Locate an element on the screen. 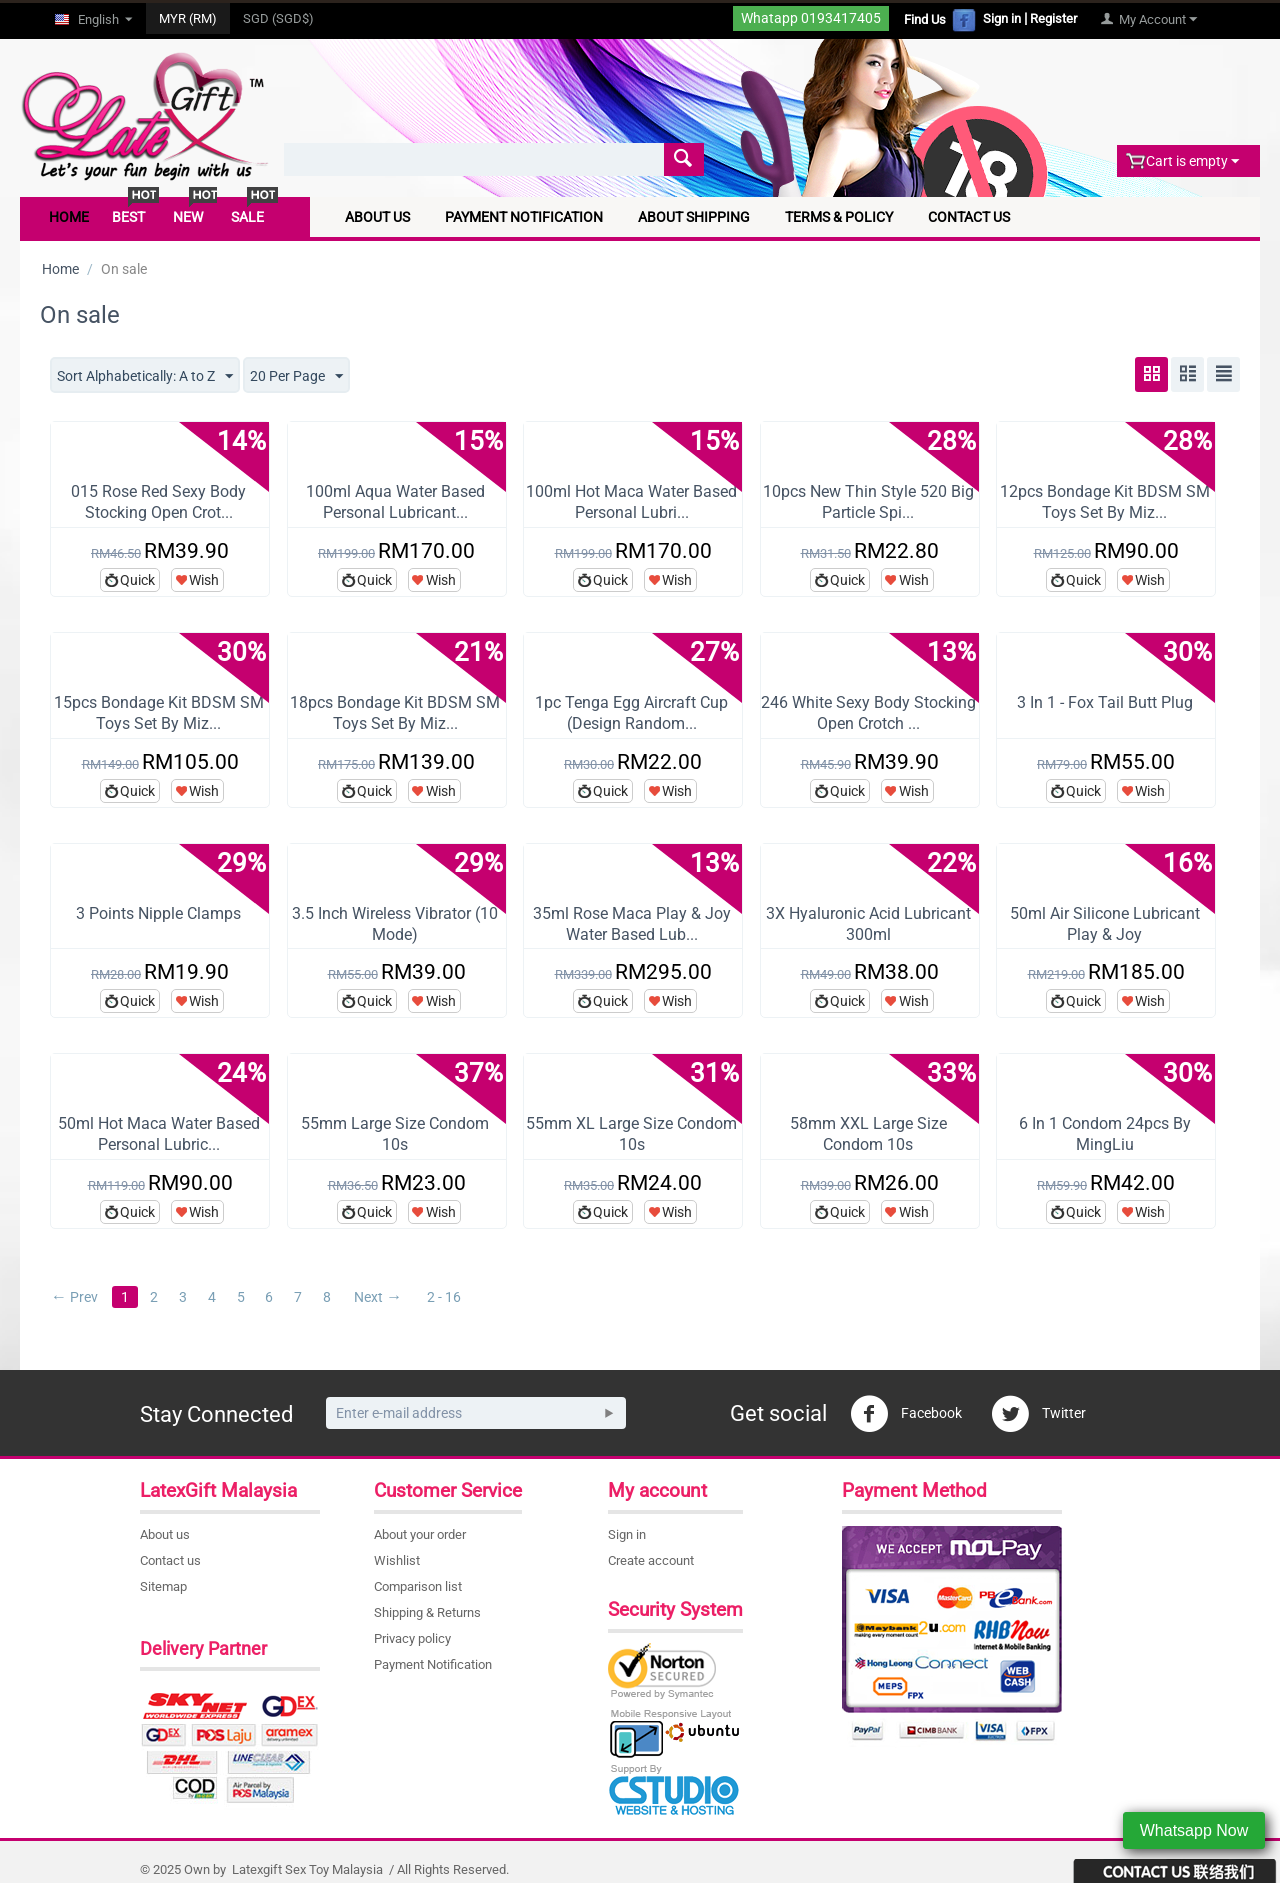 Image resolution: width=1280 pixels, height=1883 pixels. 3.5 Inch Wireless Vibrator (10 Mode) is located at coordinates (395, 924).